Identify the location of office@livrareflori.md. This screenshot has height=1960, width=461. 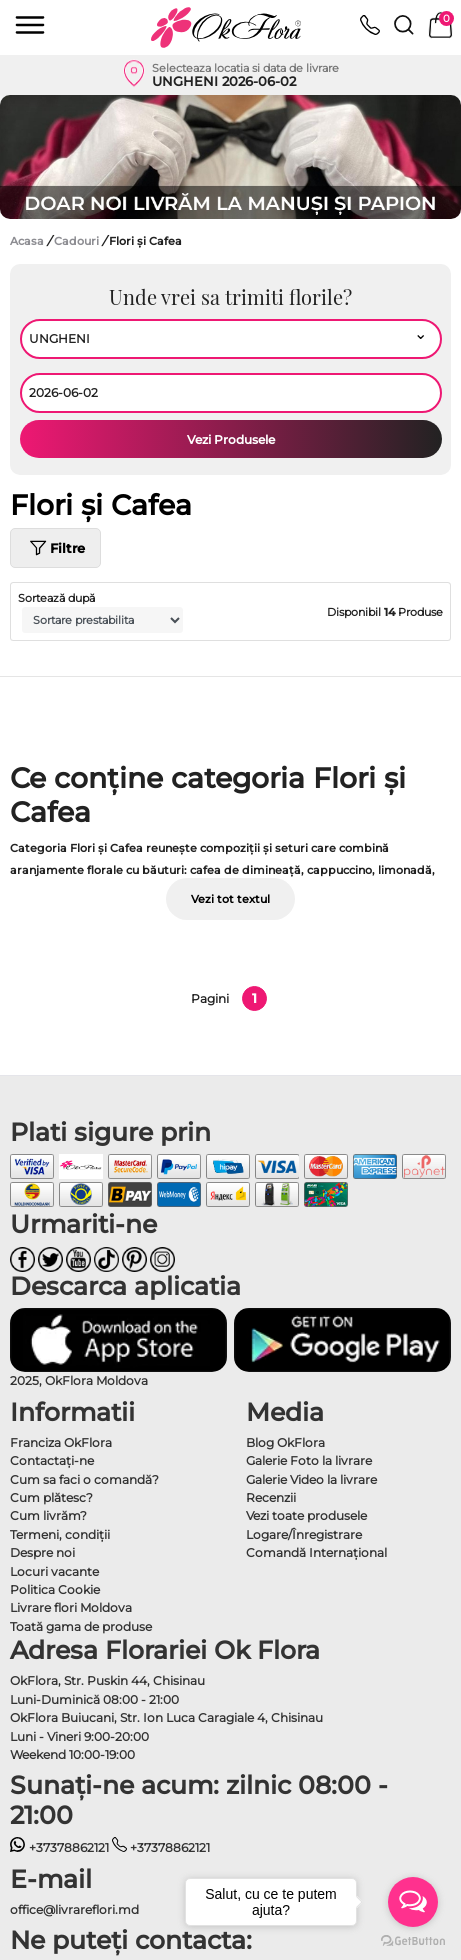
(74, 1909).